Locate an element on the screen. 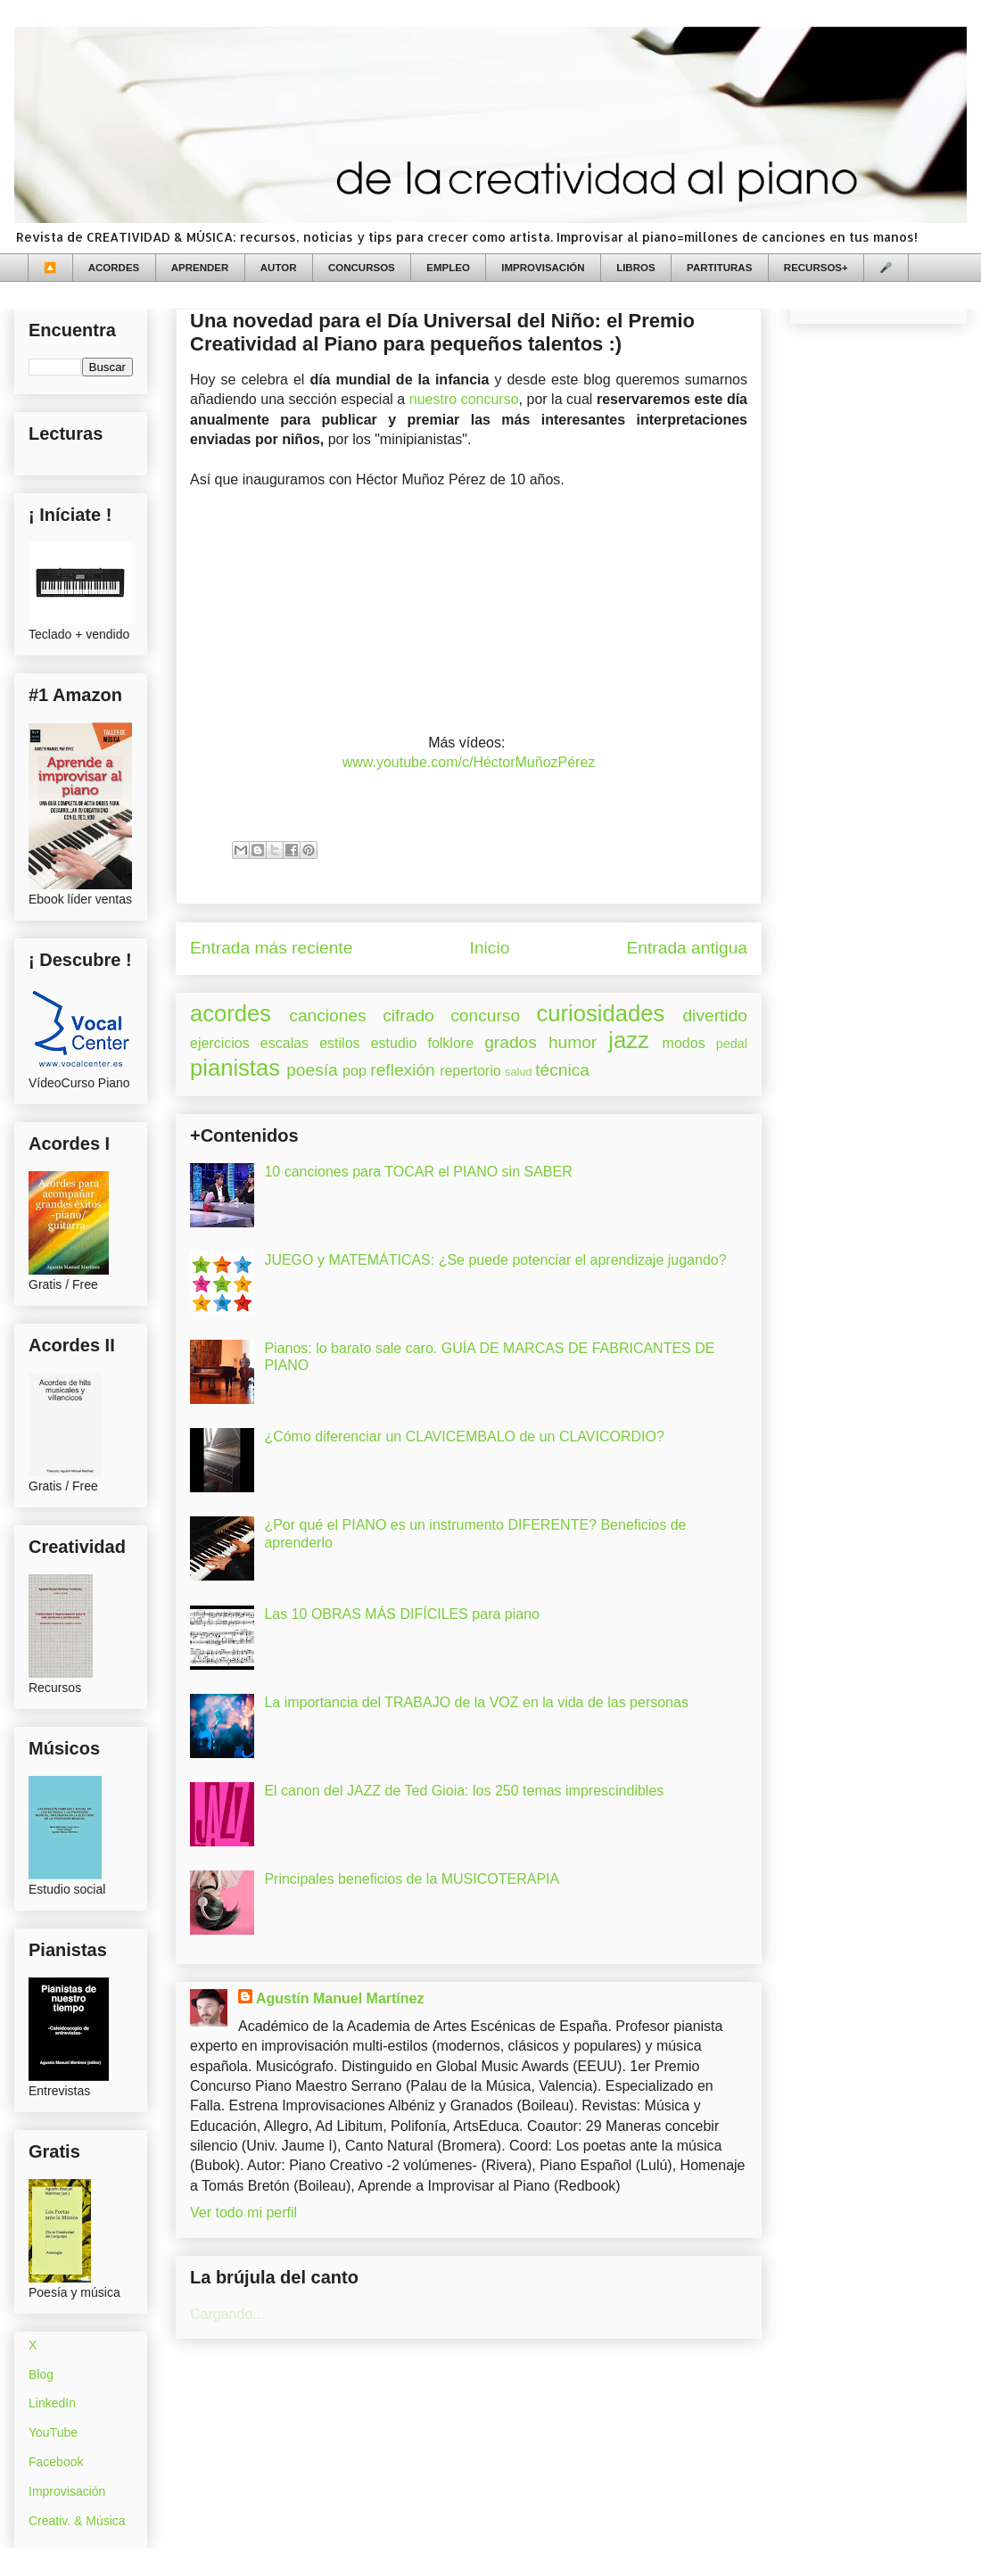 The height and width of the screenshot is (2576, 981). ¿Cómo diferenciar un CLAVICEMBALO de un CLAVICORDIO? is located at coordinates (464, 1436).